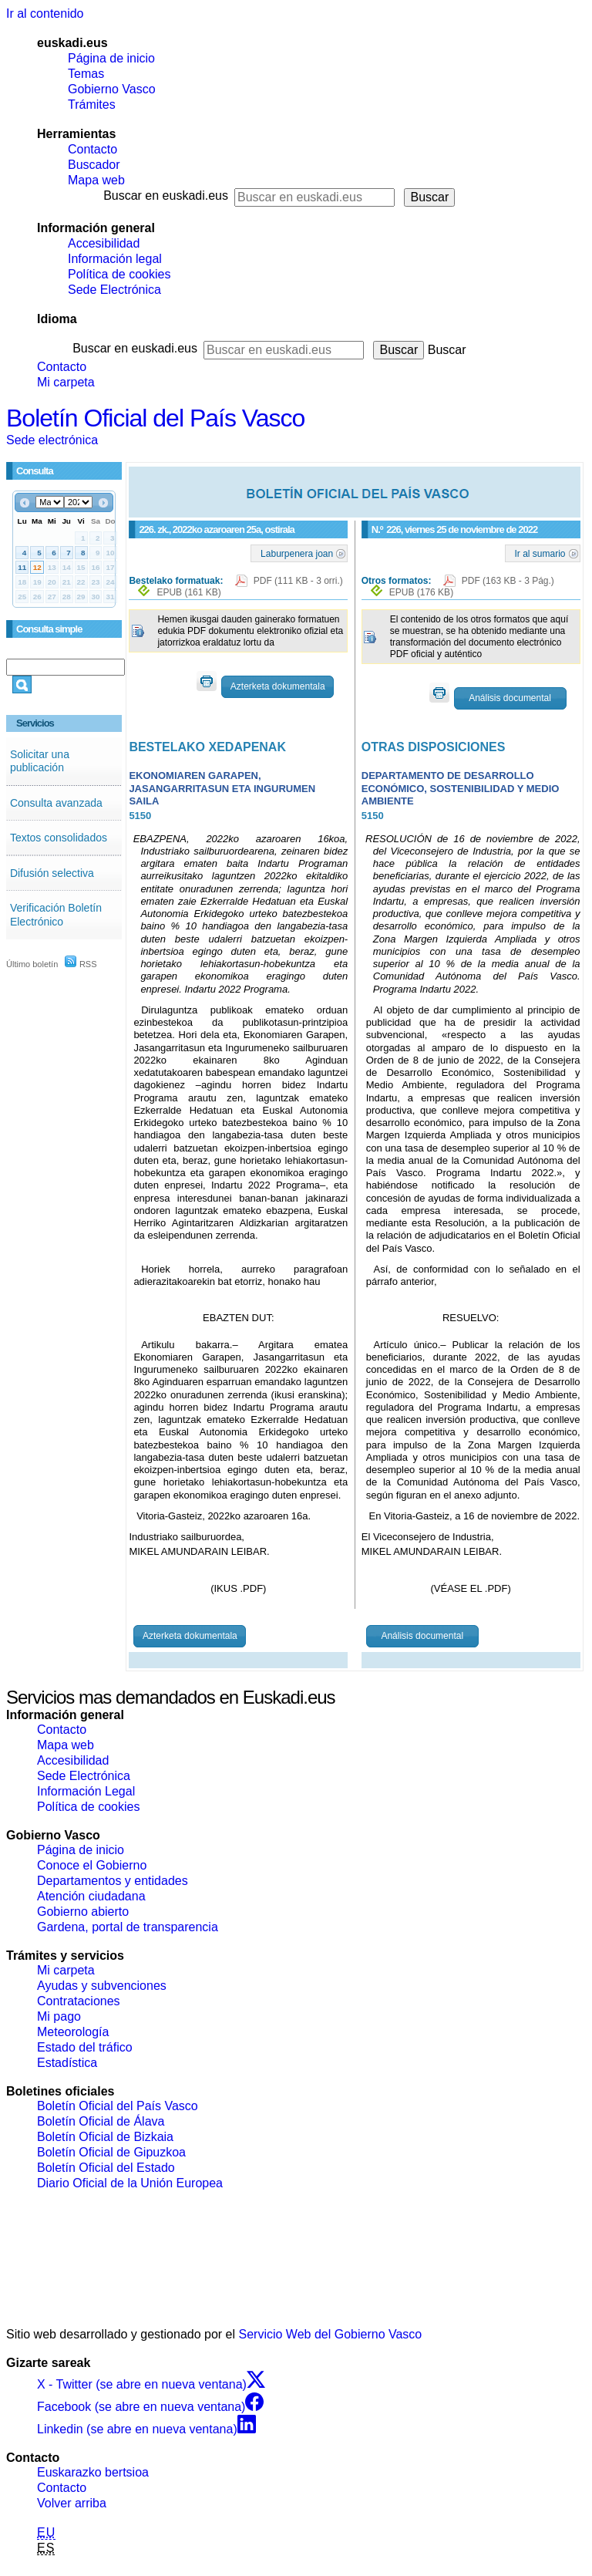 The image size is (592, 2576). Describe the element at coordinates (111, 58) in the screenshot. I see `Página de inicio` at that location.